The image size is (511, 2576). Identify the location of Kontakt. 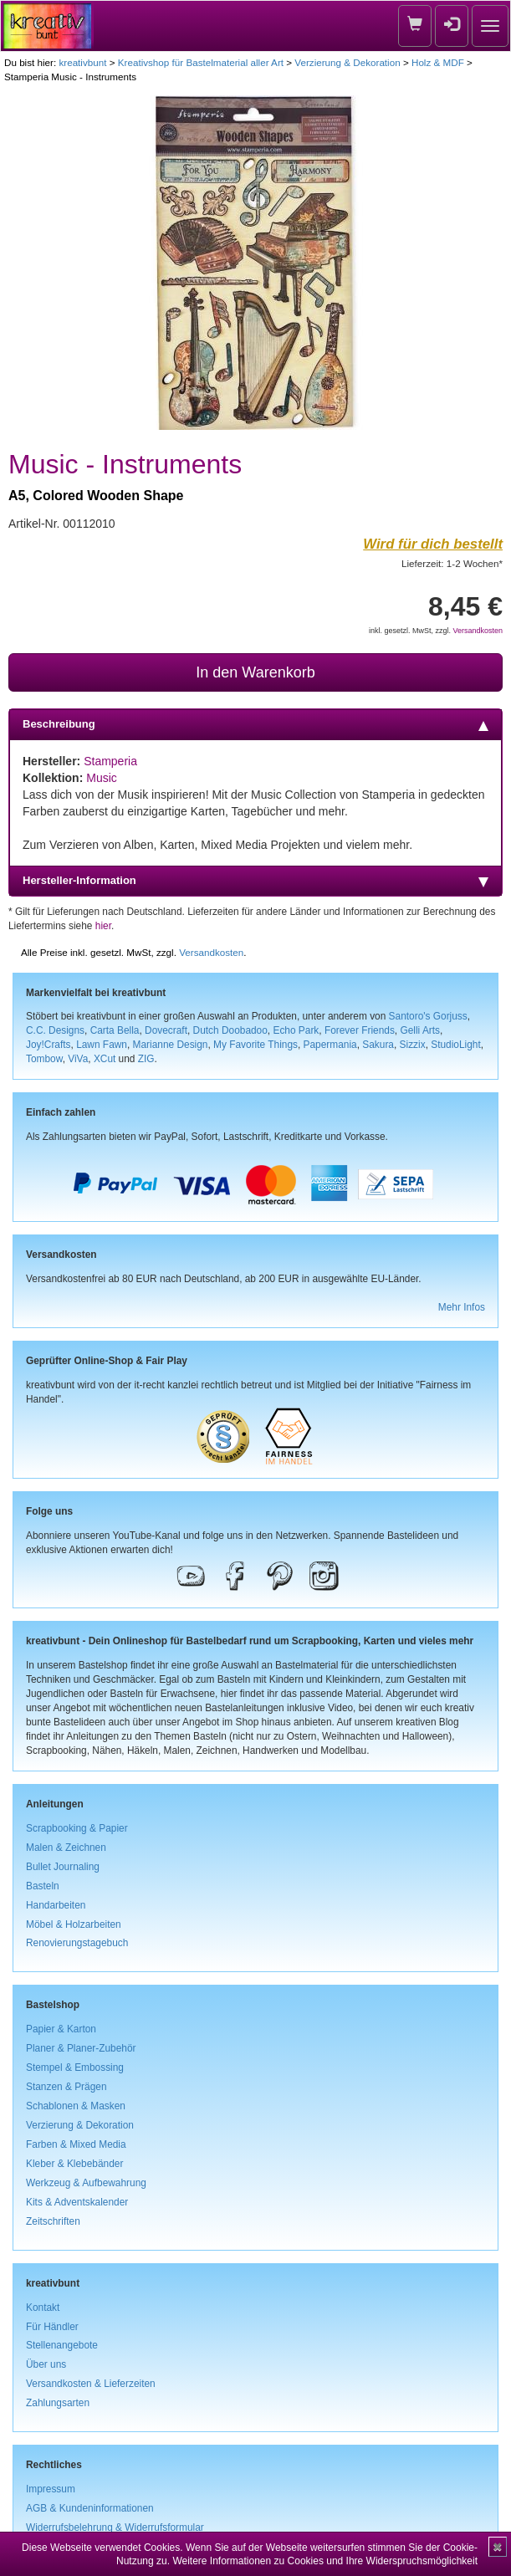
(42, 2307).